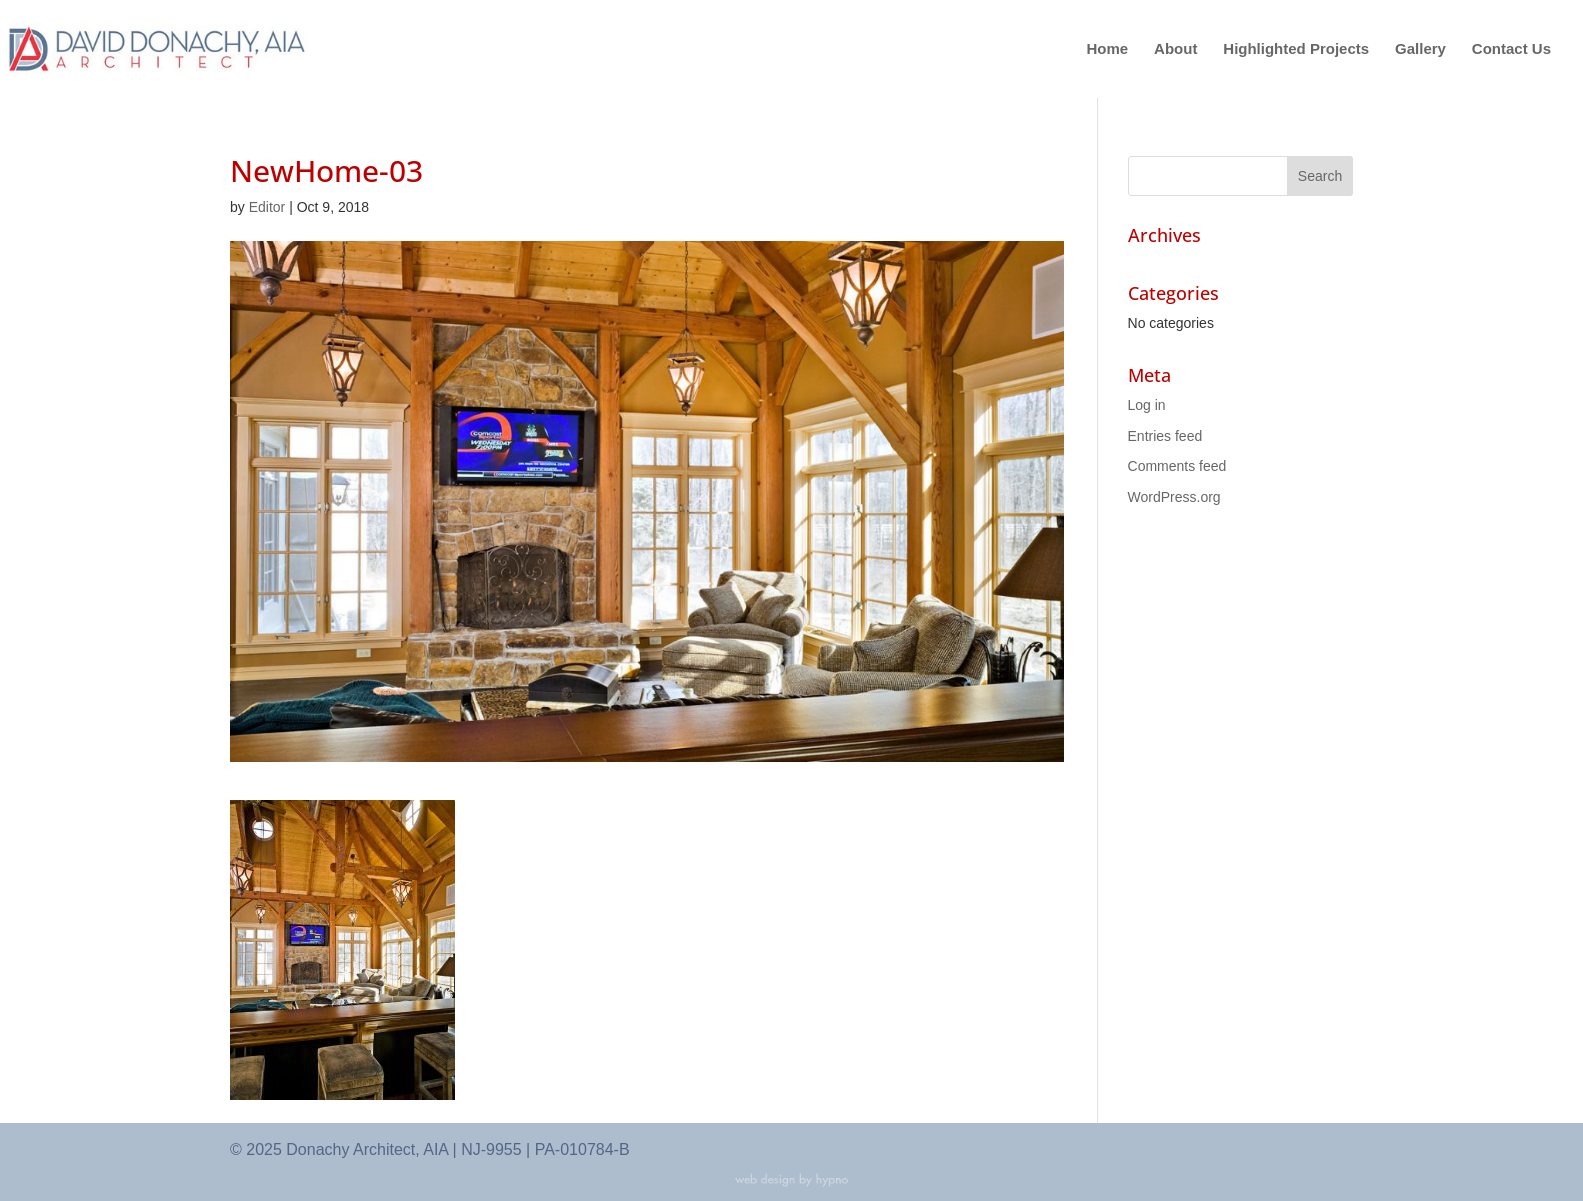  I want to click on Editor, so click(267, 207).